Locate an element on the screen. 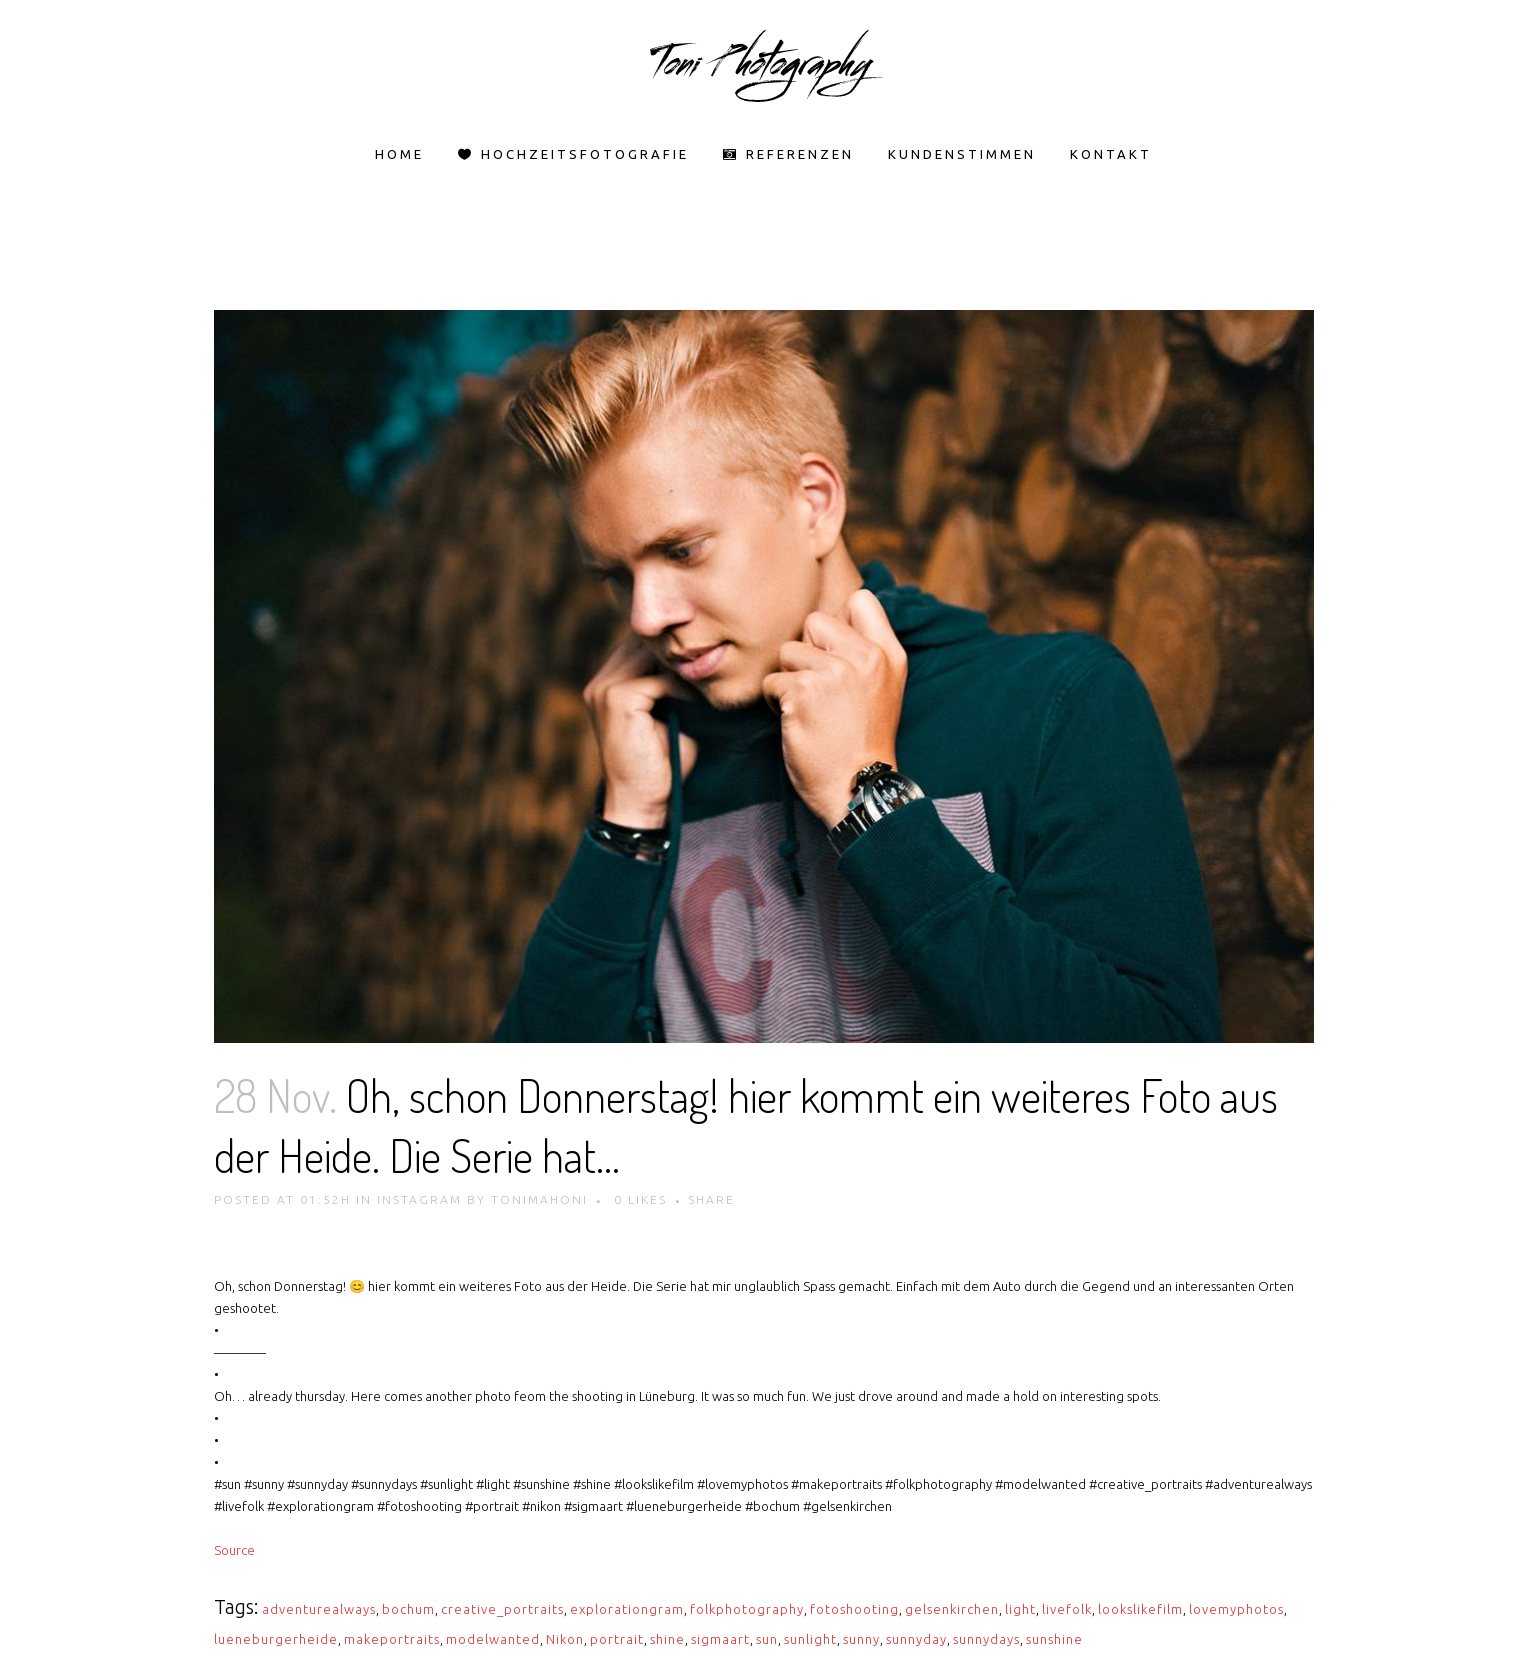 The width and height of the screenshot is (1527, 1678). lueneburgerheide is located at coordinates (276, 1639).